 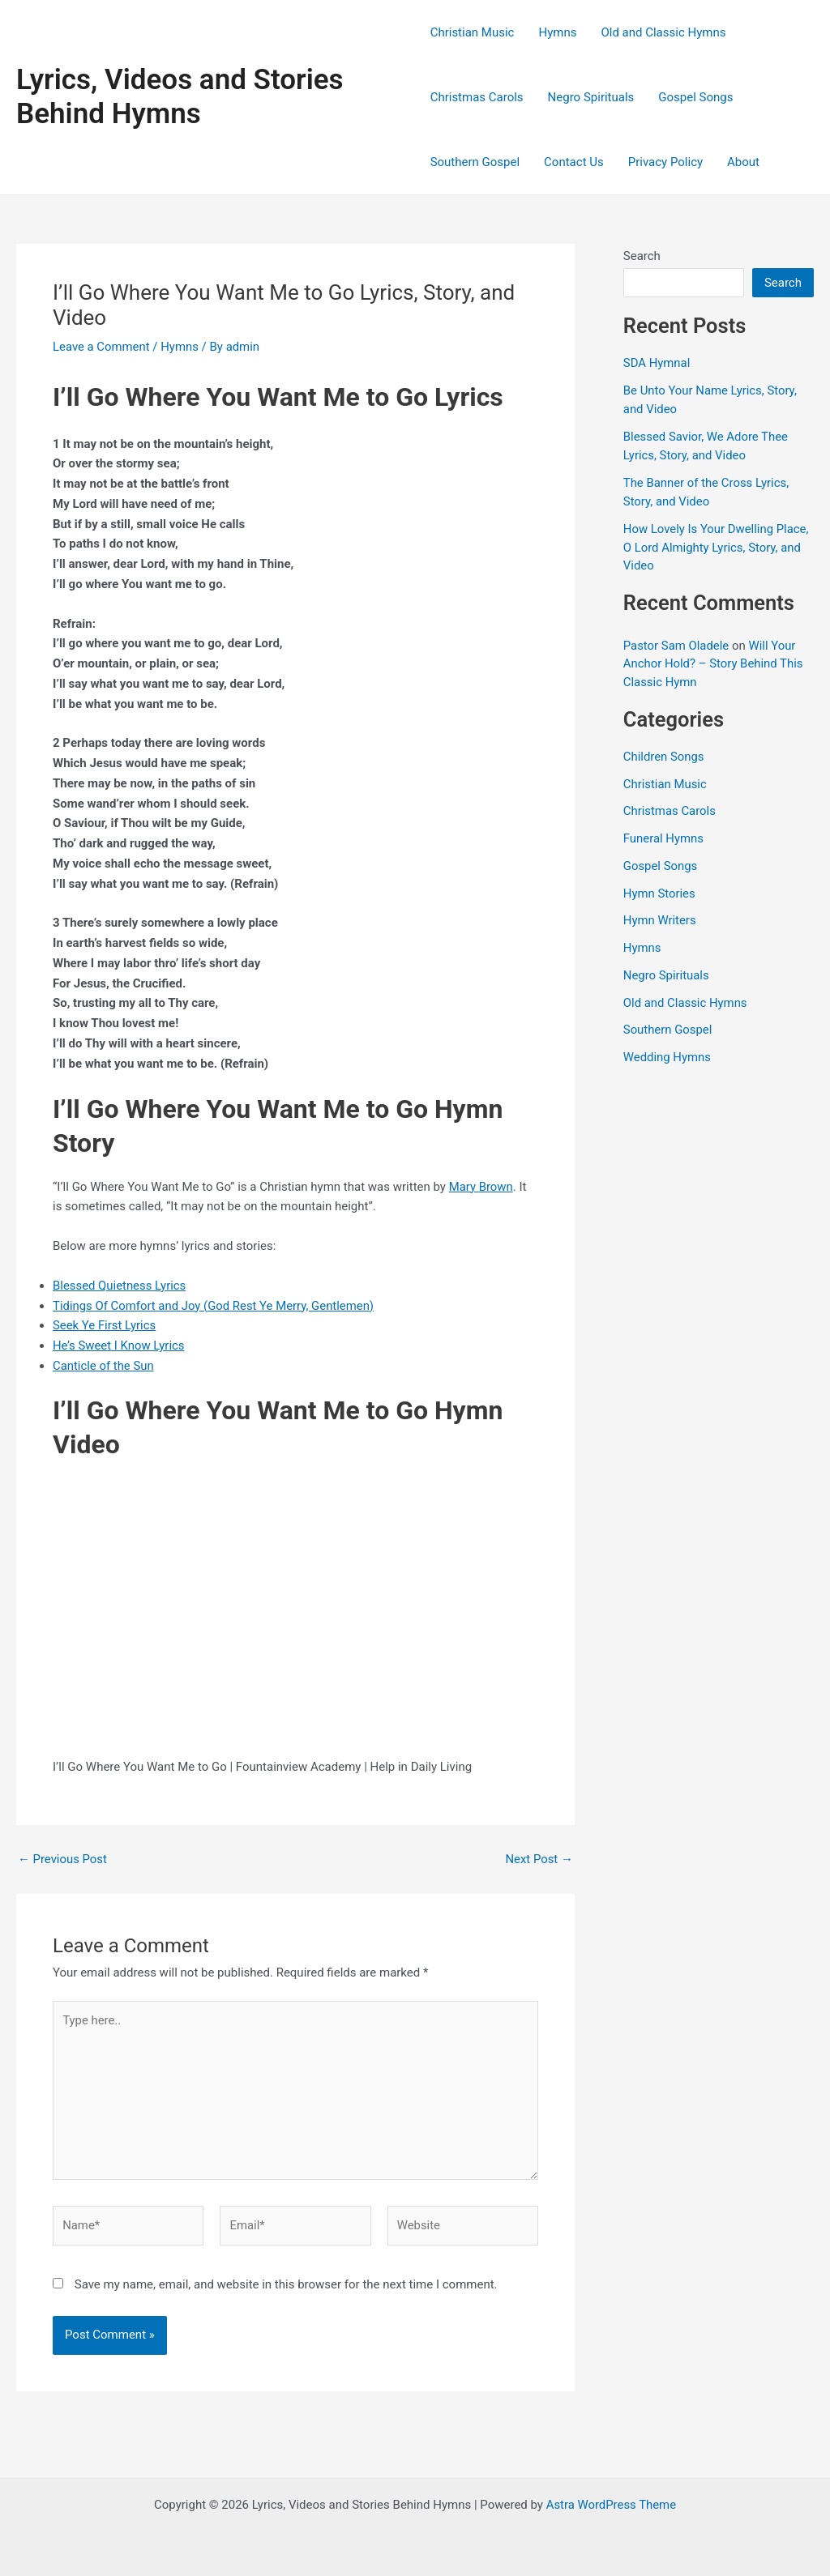 What do you see at coordinates (660, 920) in the screenshot?
I see `Hymn Writers` at bounding box center [660, 920].